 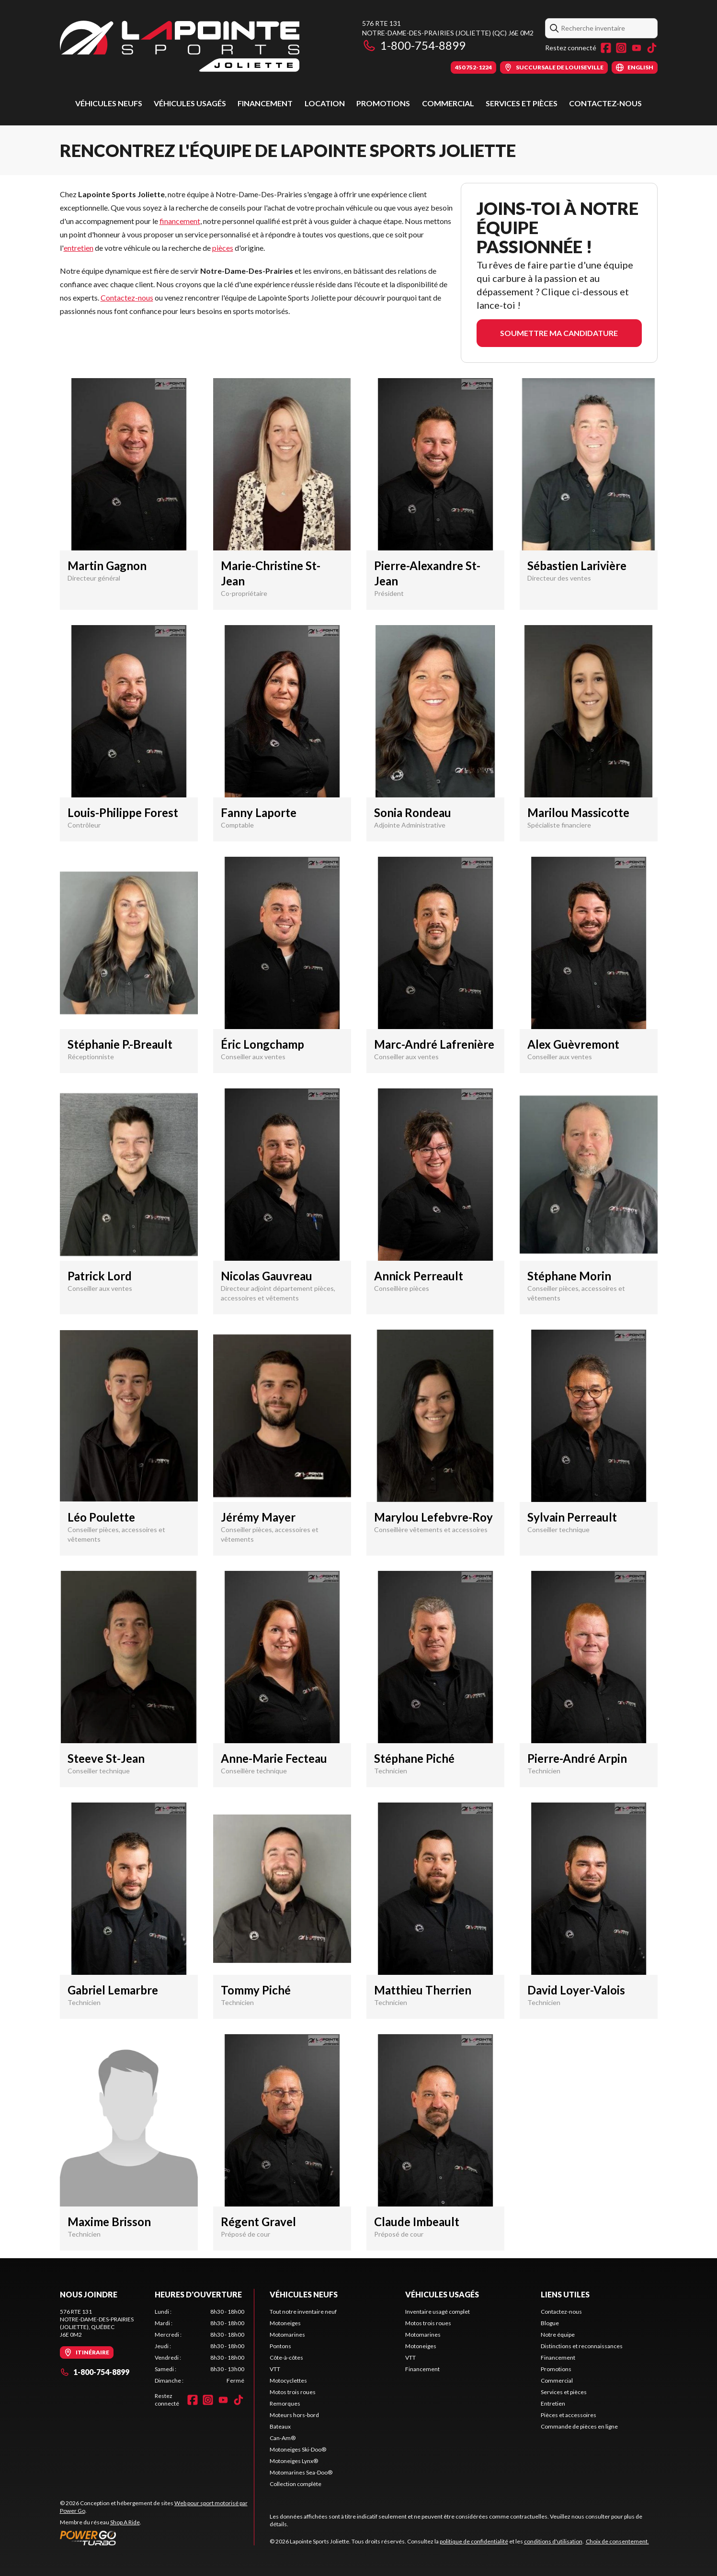 What do you see at coordinates (179, 220) in the screenshot?
I see `financement` at bounding box center [179, 220].